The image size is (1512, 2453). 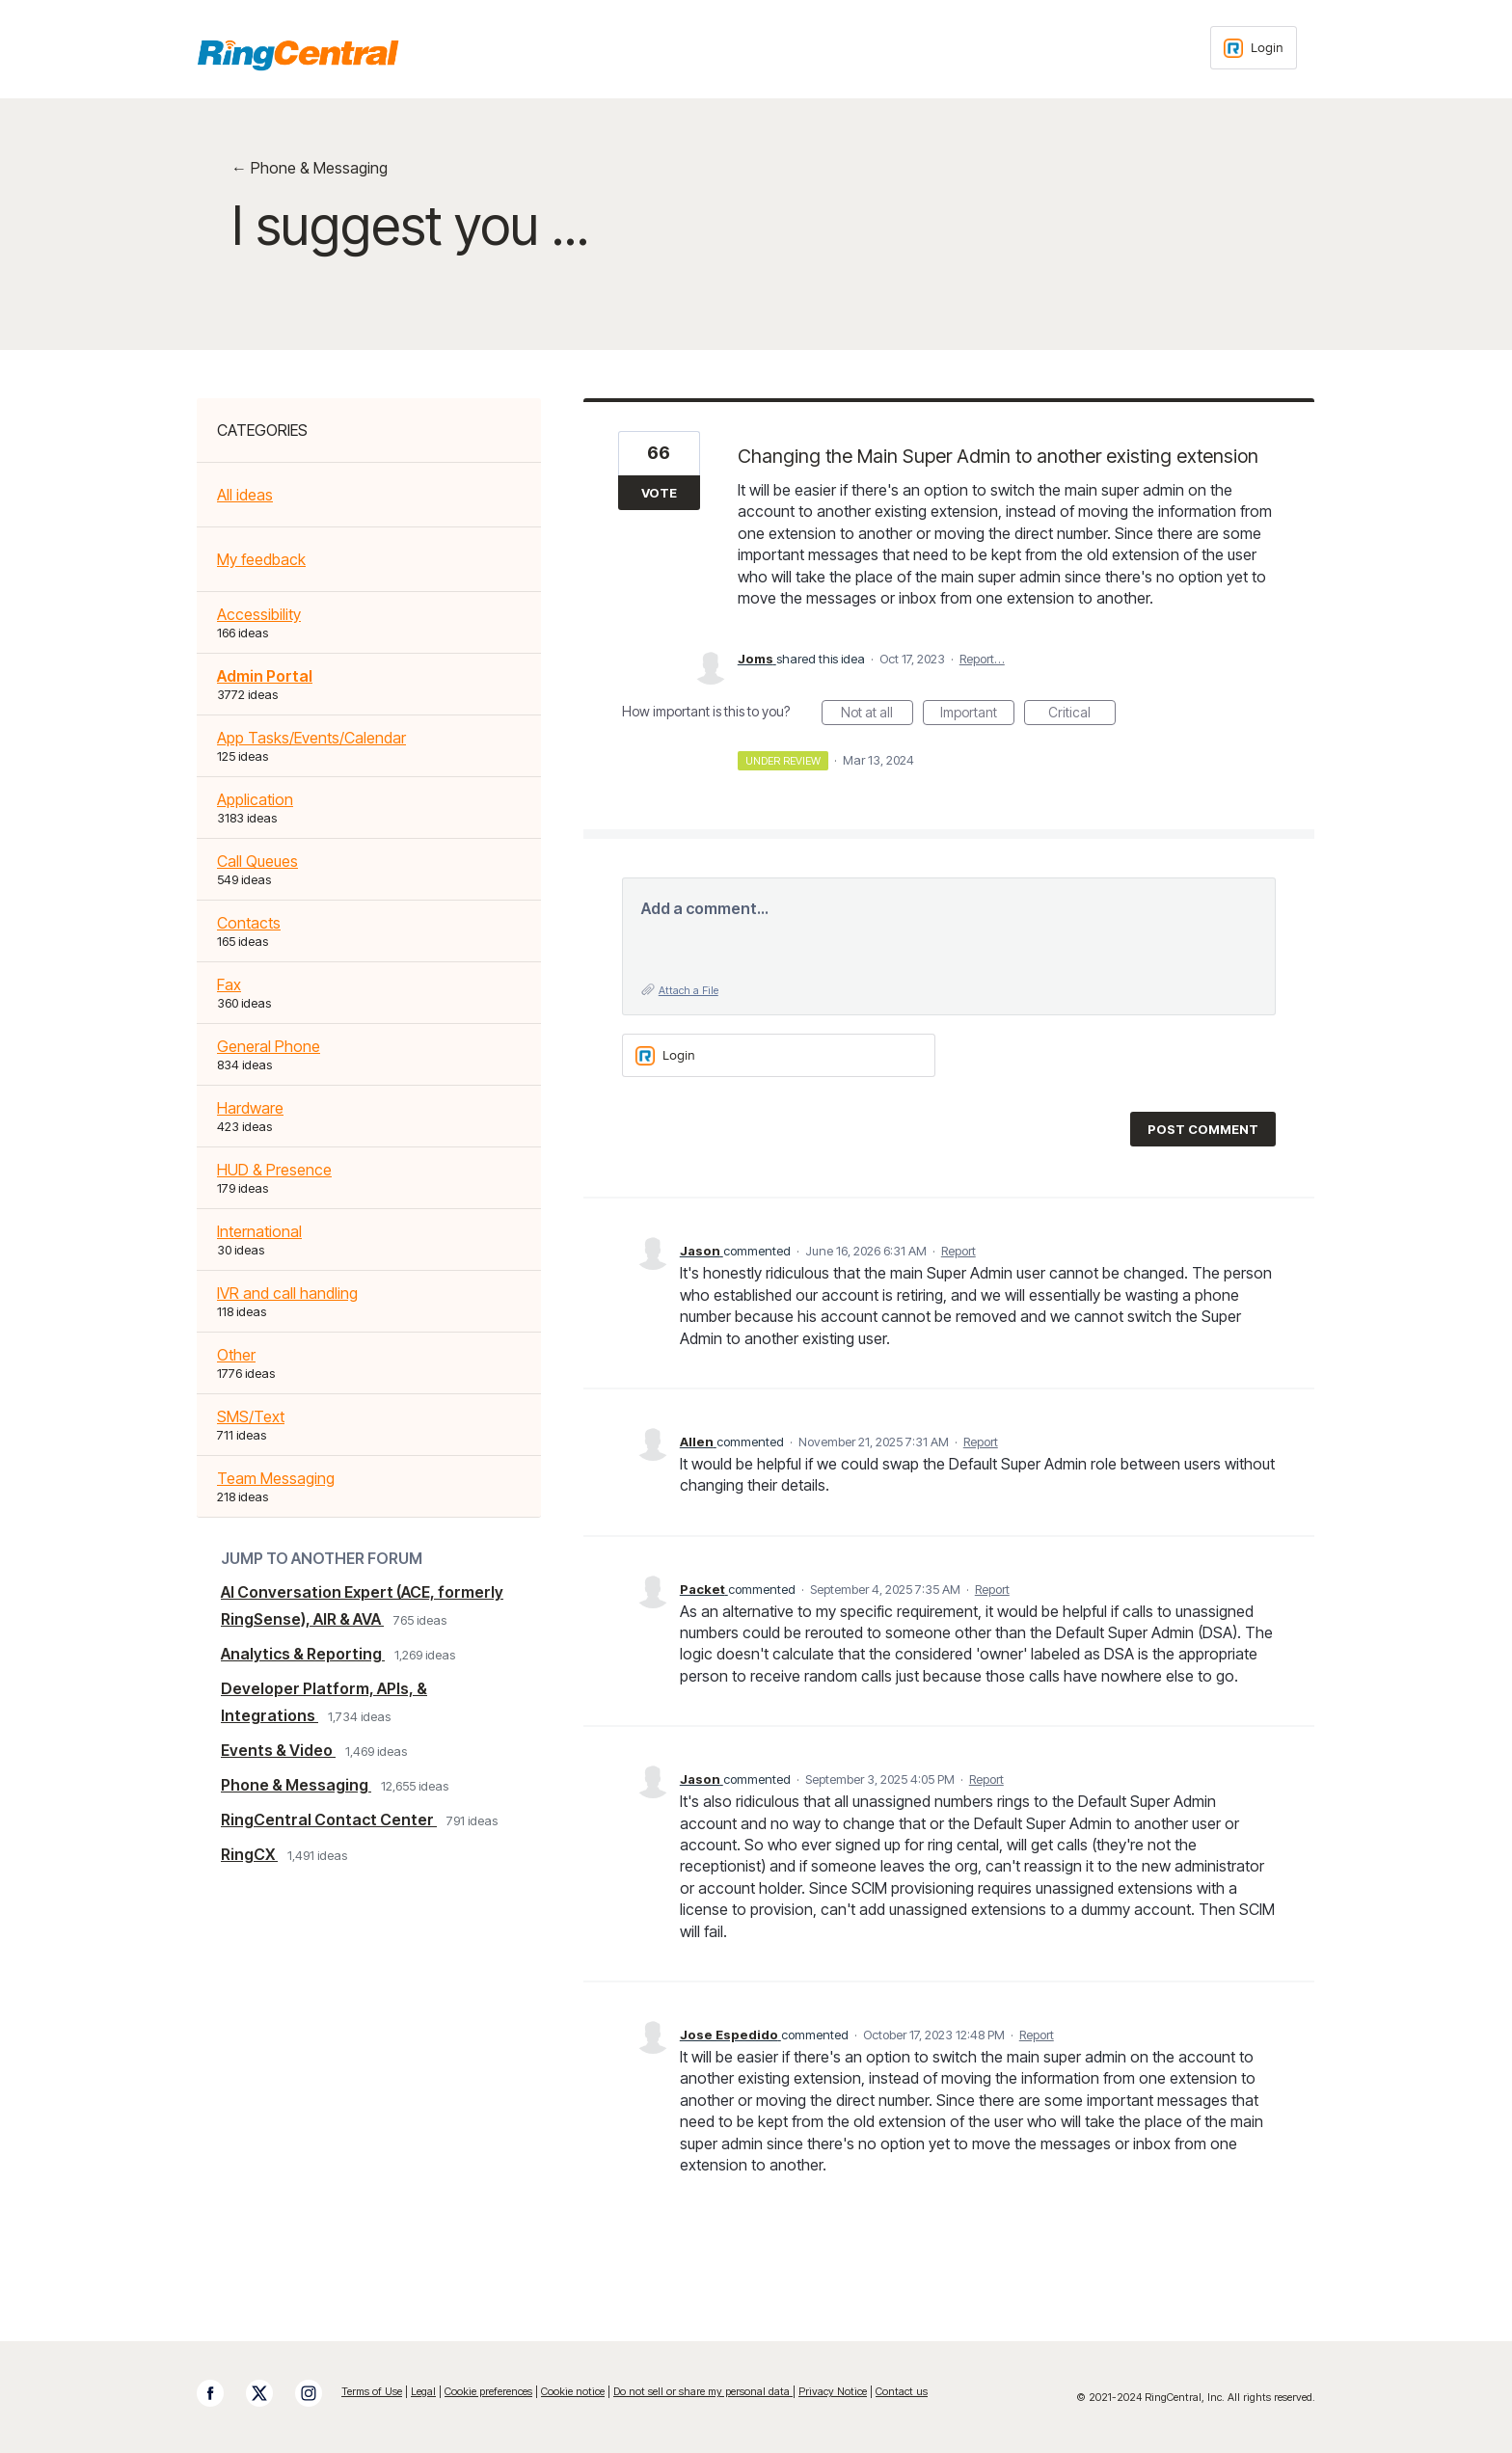 What do you see at coordinates (1253, 47) in the screenshot?
I see `[Login sign in]` at bounding box center [1253, 47].